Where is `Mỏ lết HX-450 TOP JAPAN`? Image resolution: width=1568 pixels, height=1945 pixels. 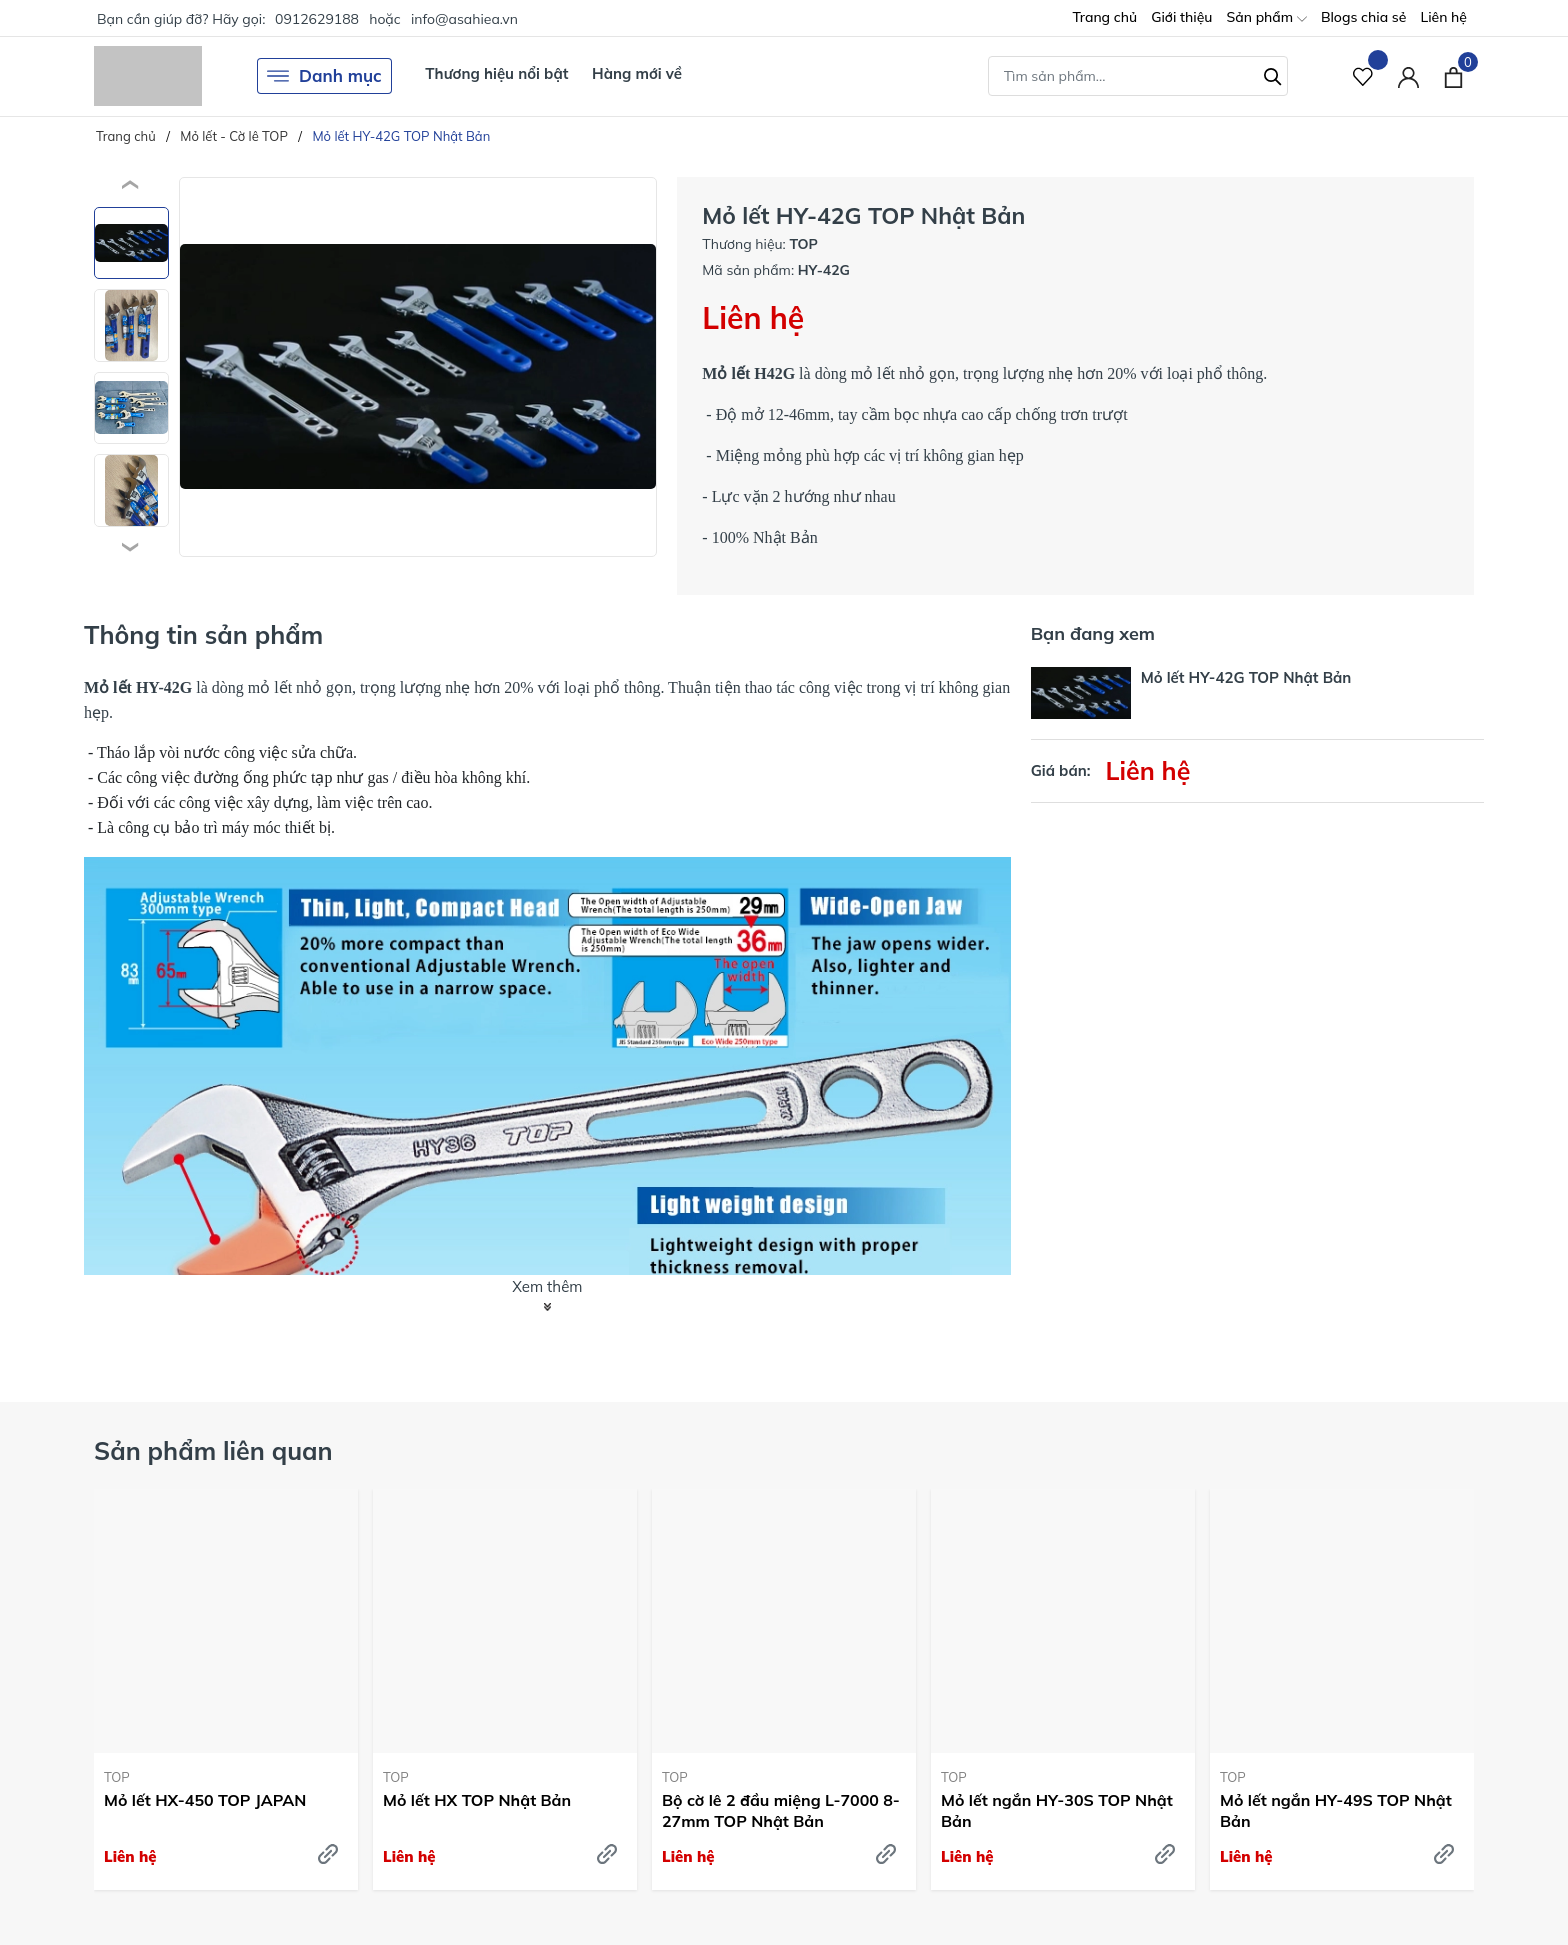 Mỏ lết HX-450 TOP JAPAN is located at coordinates (205, 1800).